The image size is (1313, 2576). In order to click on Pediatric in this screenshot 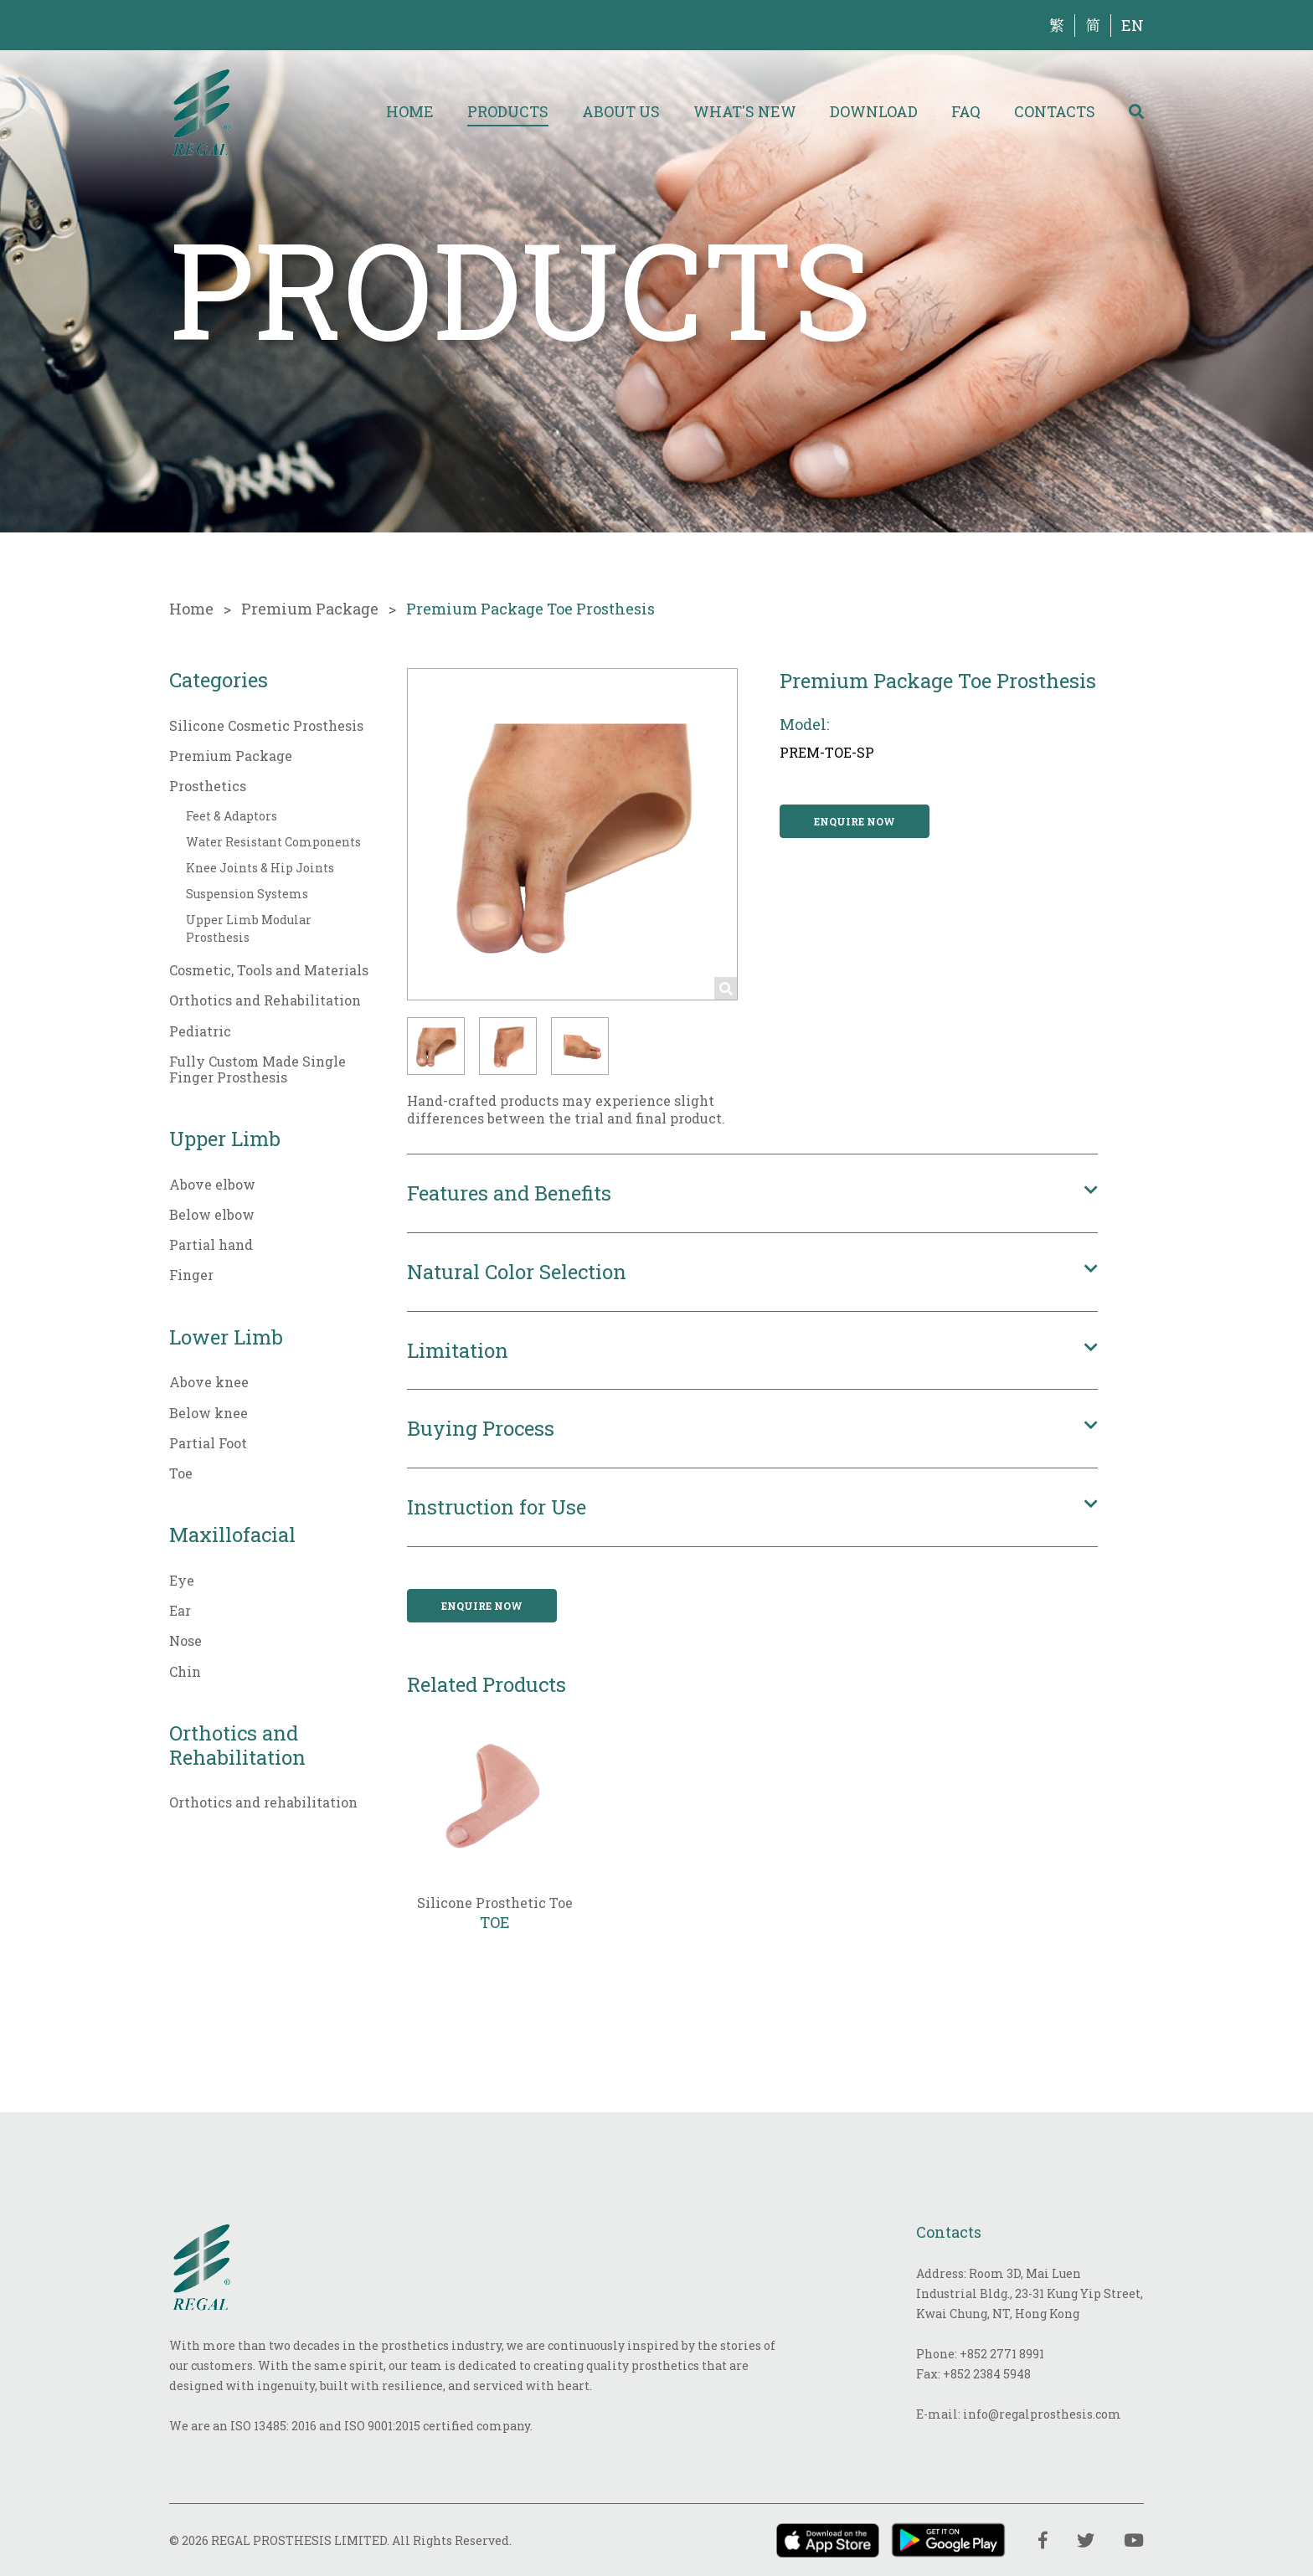, I will do `click(200, 1031)`.